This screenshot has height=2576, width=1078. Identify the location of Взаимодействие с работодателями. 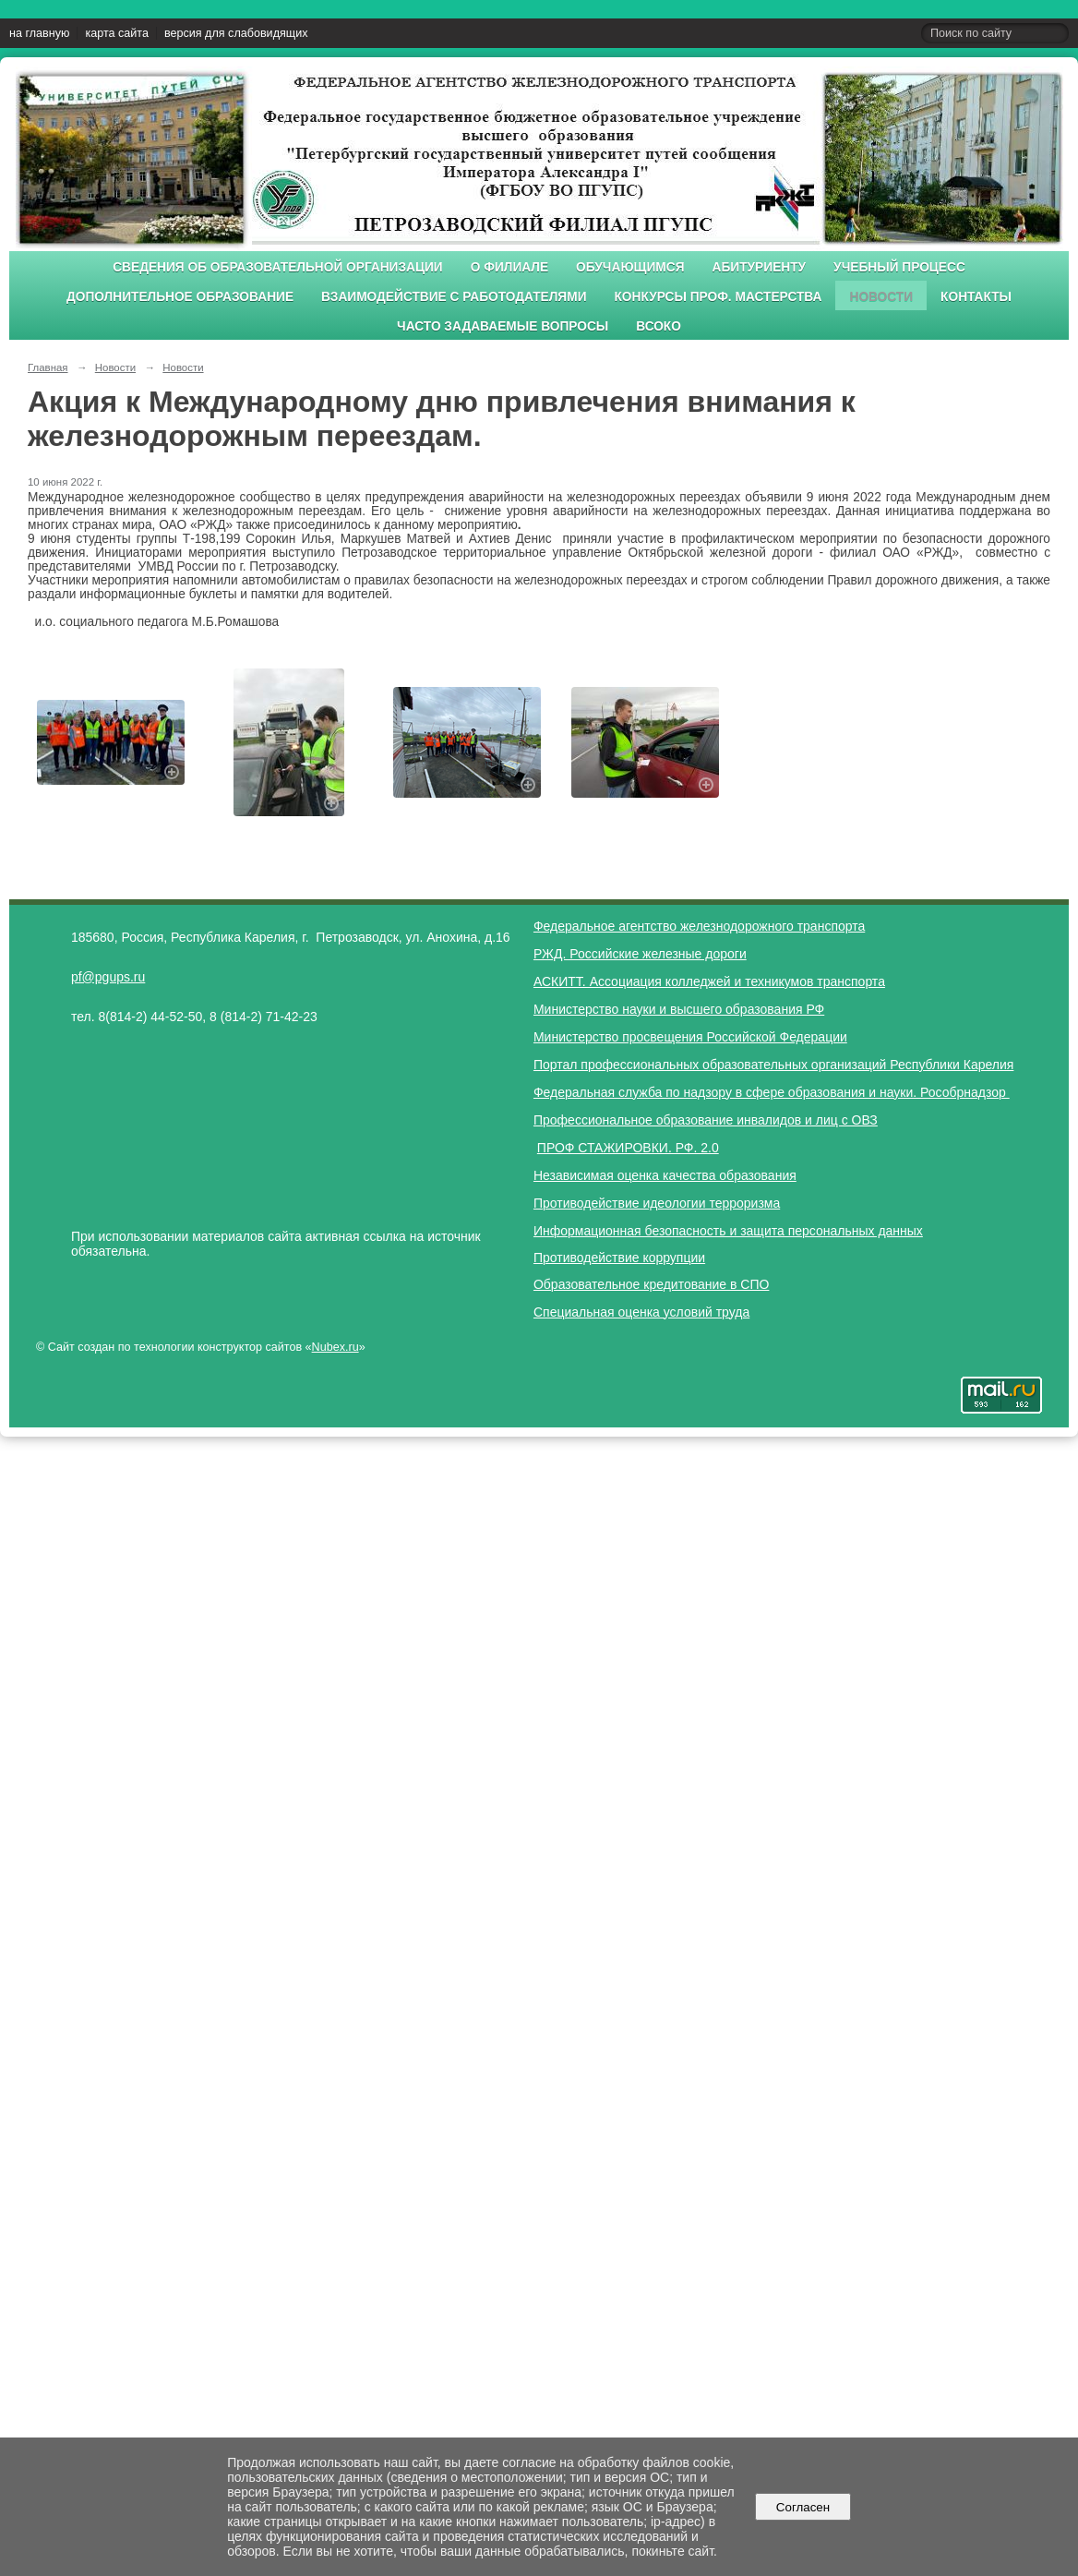
(453, 297).